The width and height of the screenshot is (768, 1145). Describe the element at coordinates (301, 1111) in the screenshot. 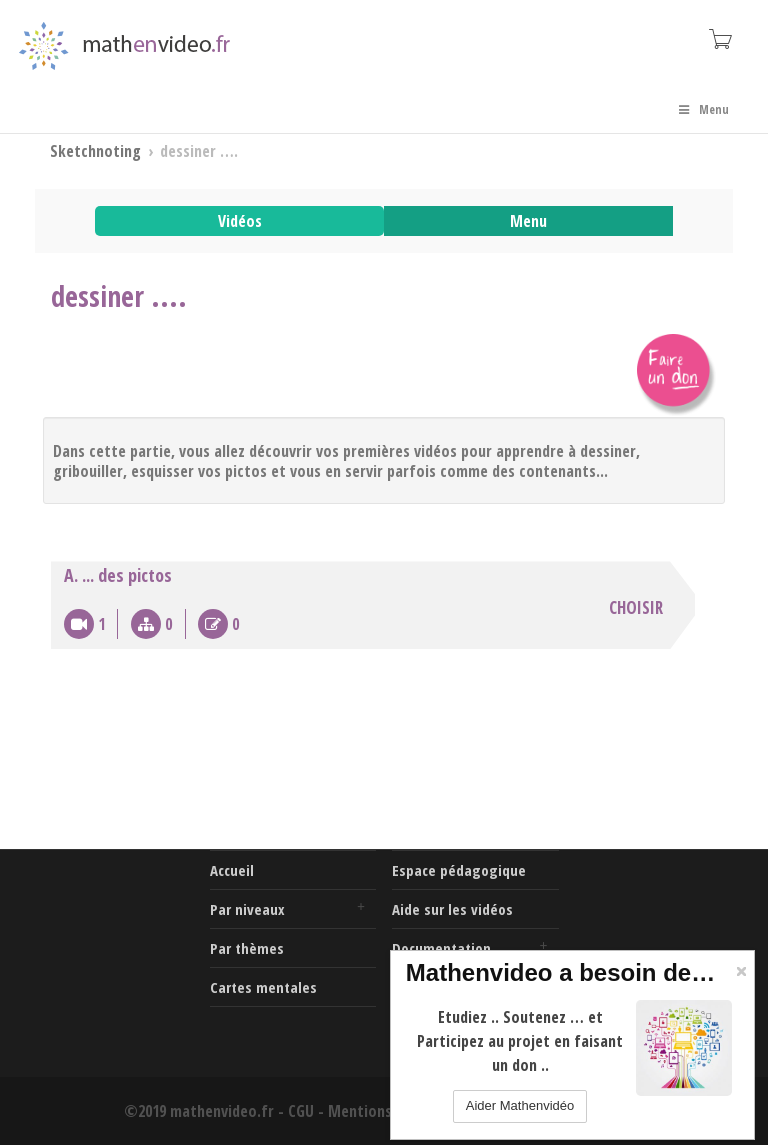

I see `CGU` at that location.